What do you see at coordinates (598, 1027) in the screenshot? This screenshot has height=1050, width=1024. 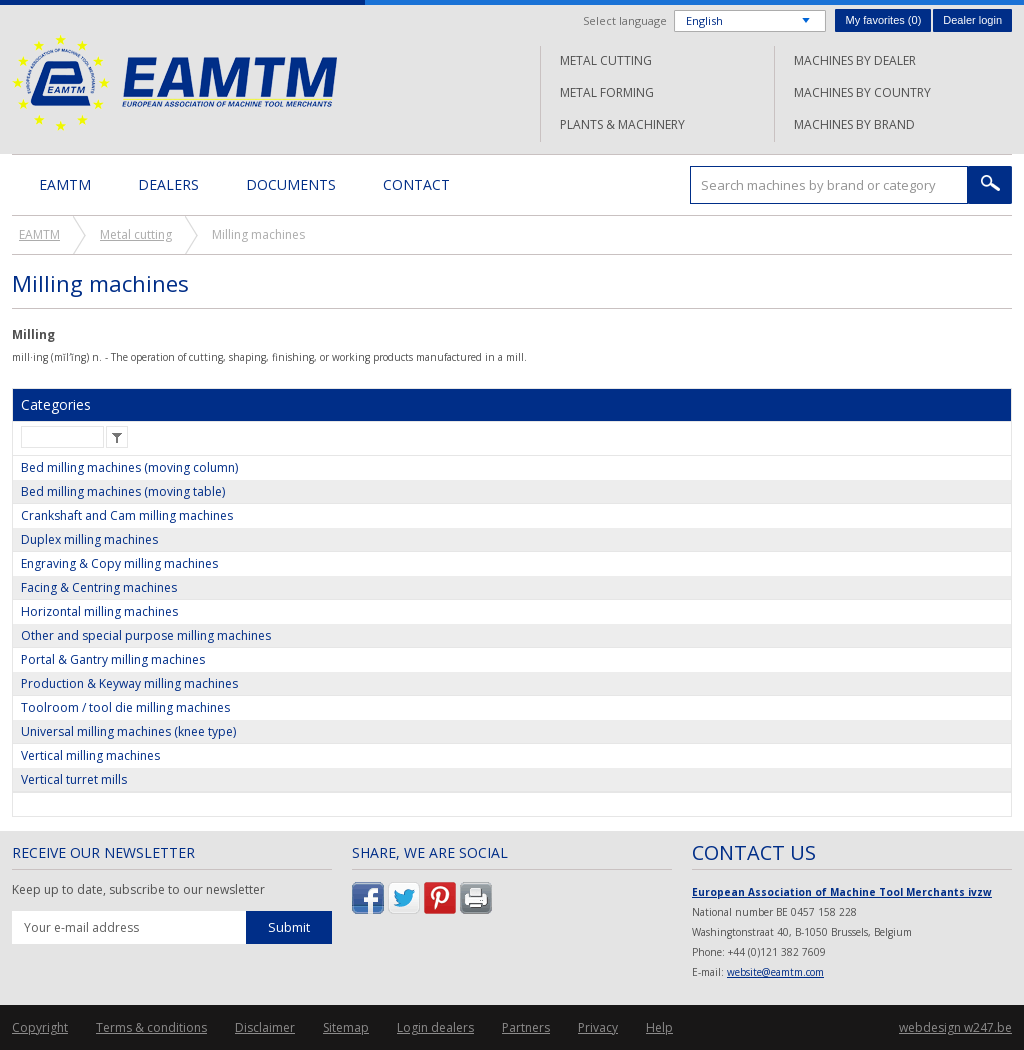 I see `Privacy` at bounding box center [598, 1027].